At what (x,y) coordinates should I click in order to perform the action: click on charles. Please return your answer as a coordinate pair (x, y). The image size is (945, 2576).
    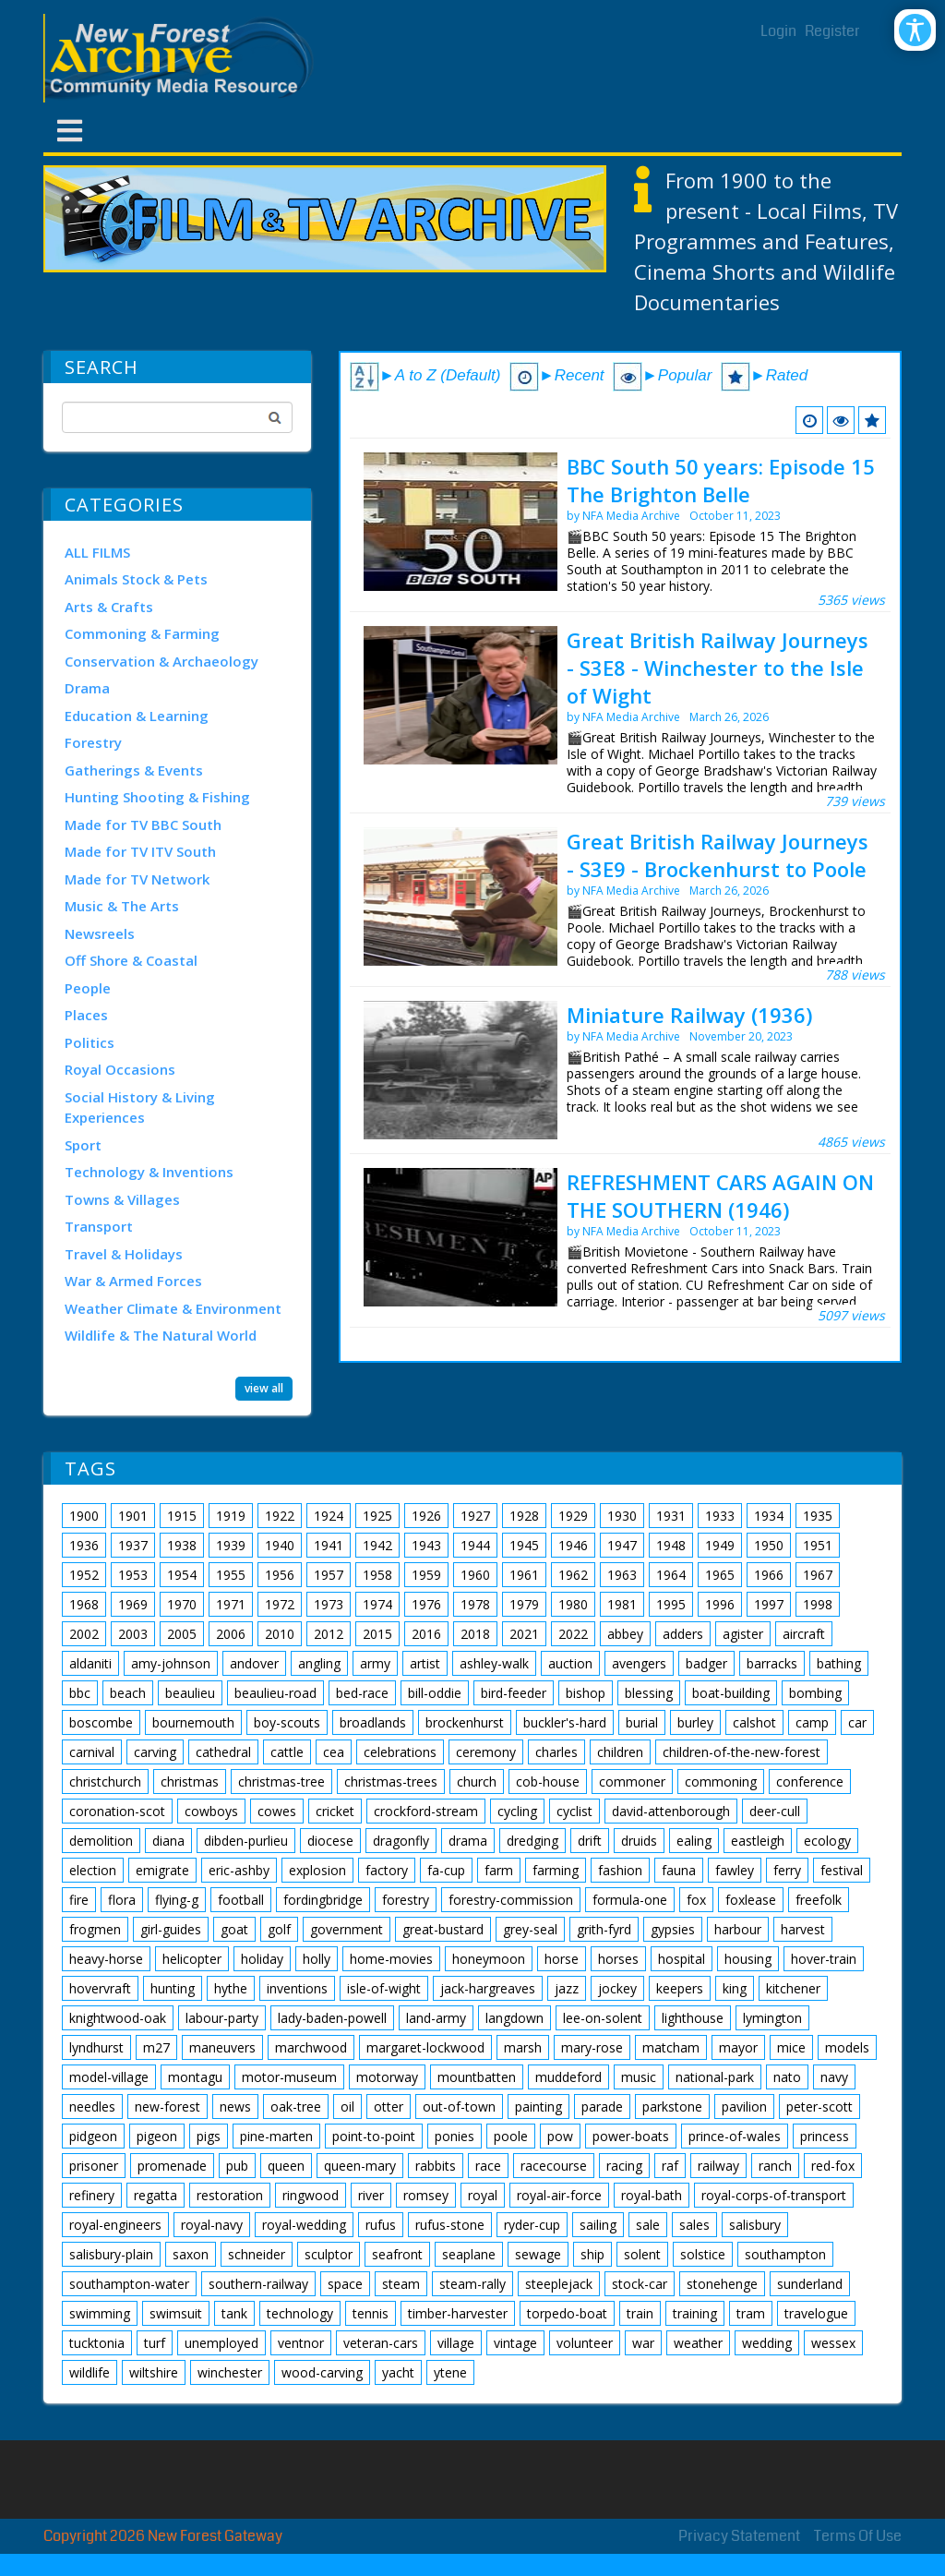
    Looking at the image, I should click on (556, 1752).